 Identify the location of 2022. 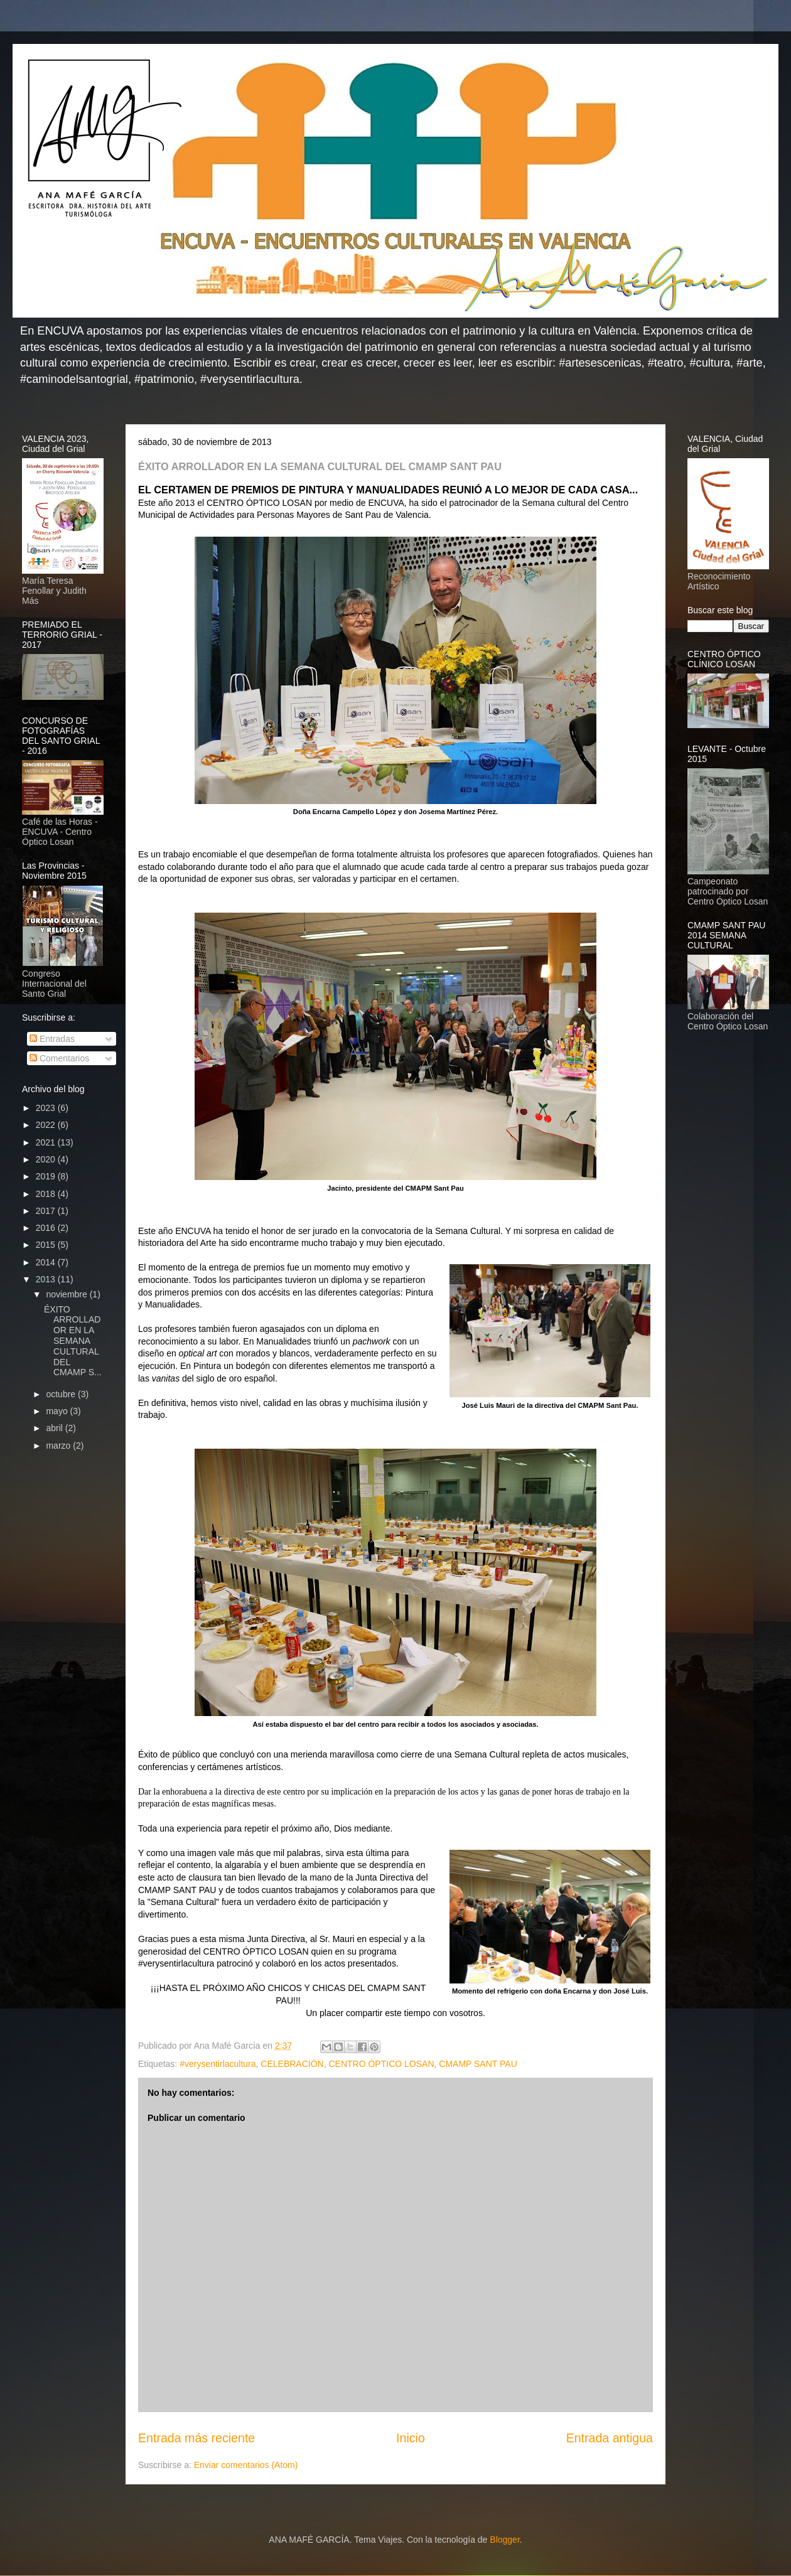
(47, 1125).